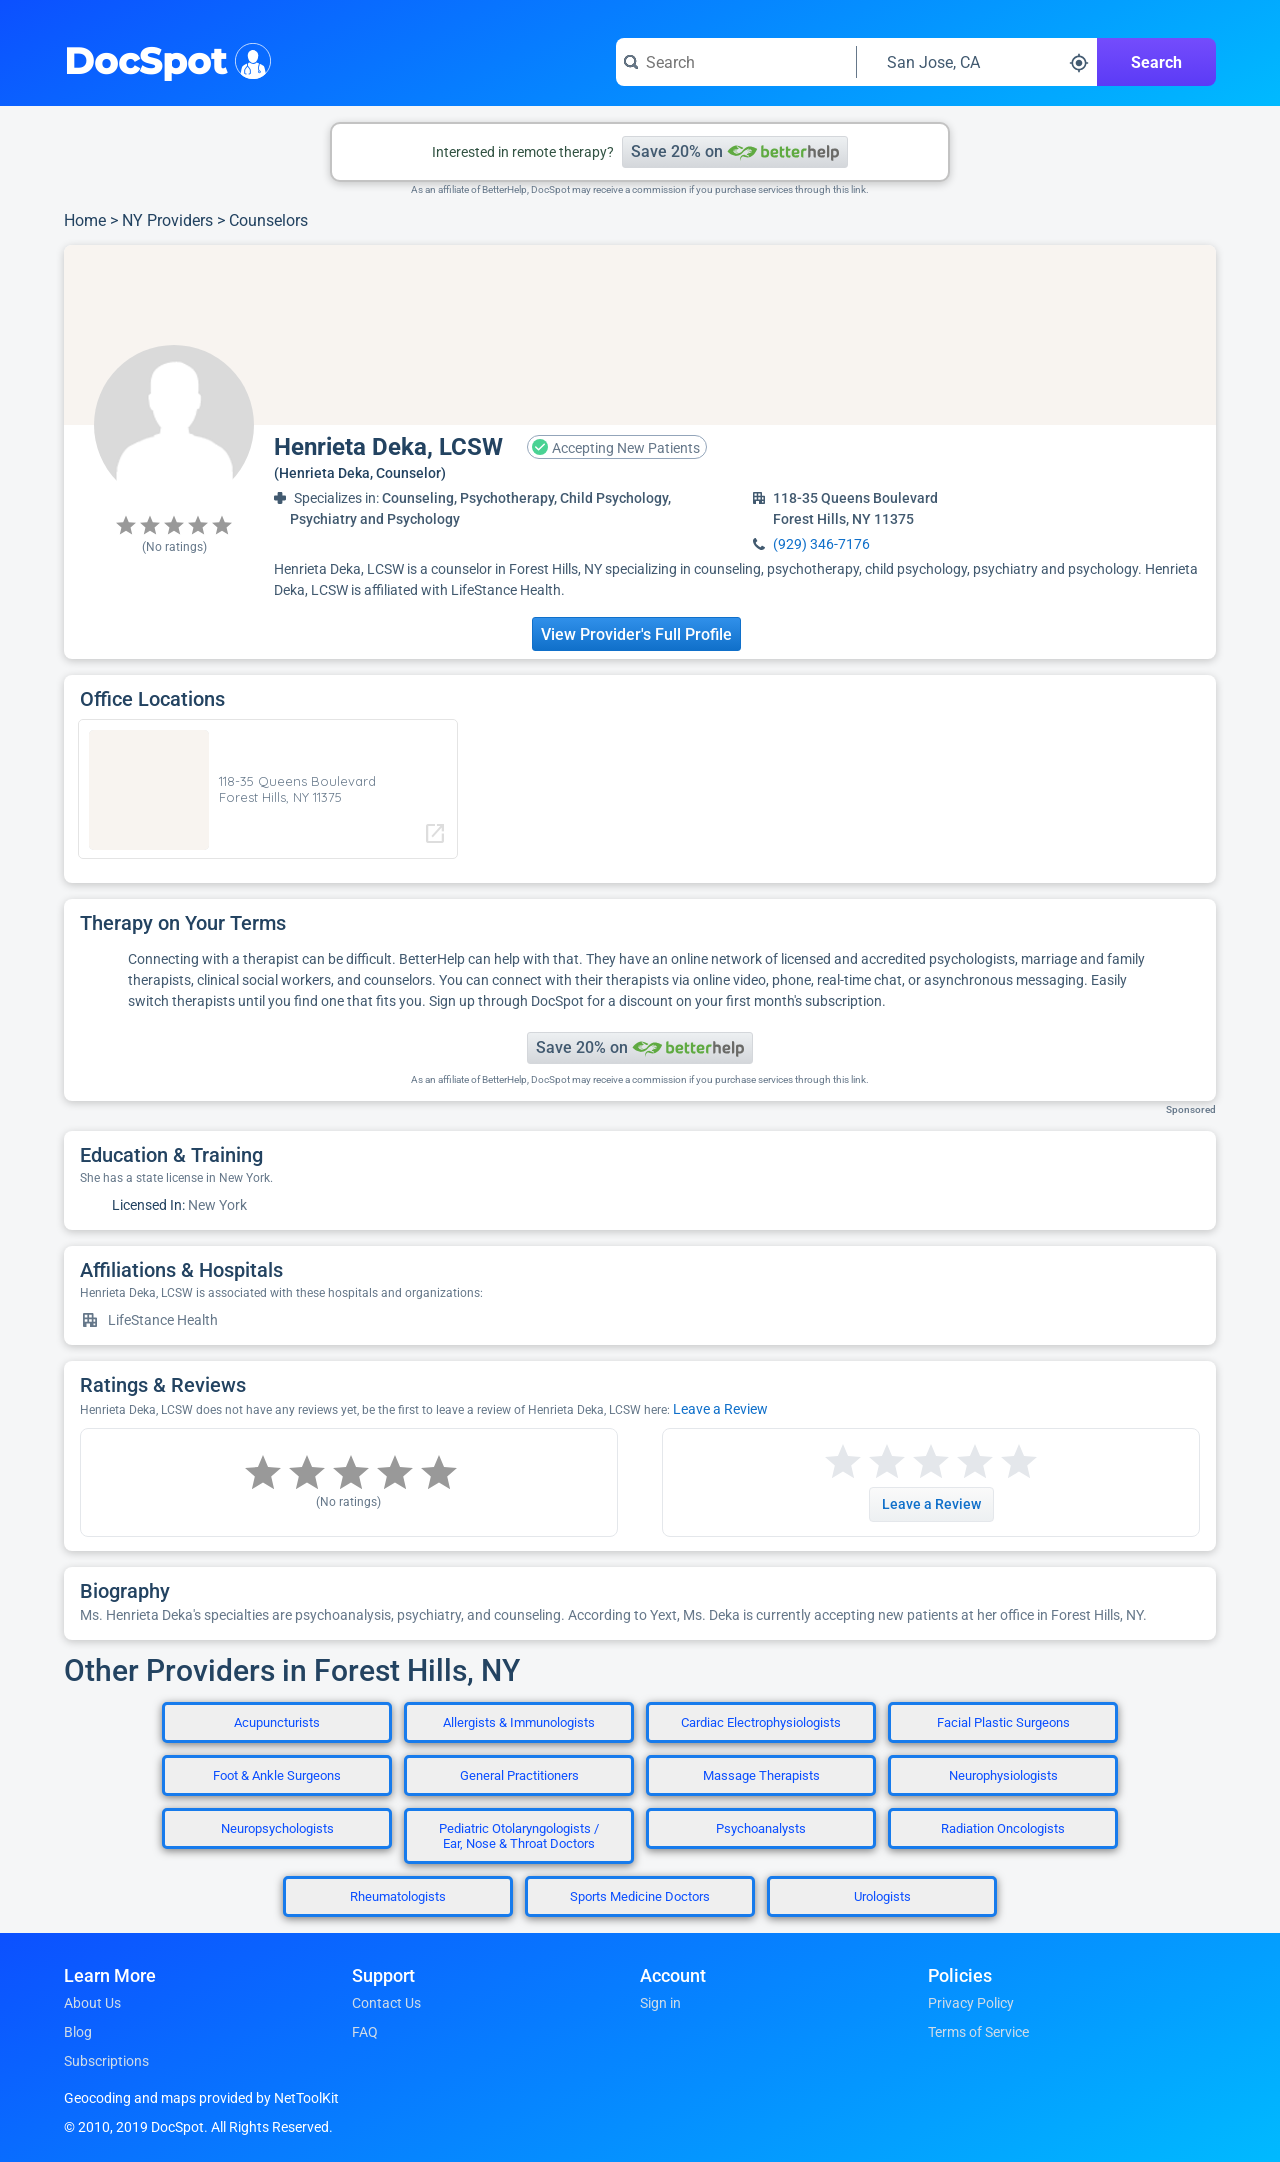  Describe the element at coordinates (277, 1722) in the screenshot. I see `Acupuncturists` at that location.